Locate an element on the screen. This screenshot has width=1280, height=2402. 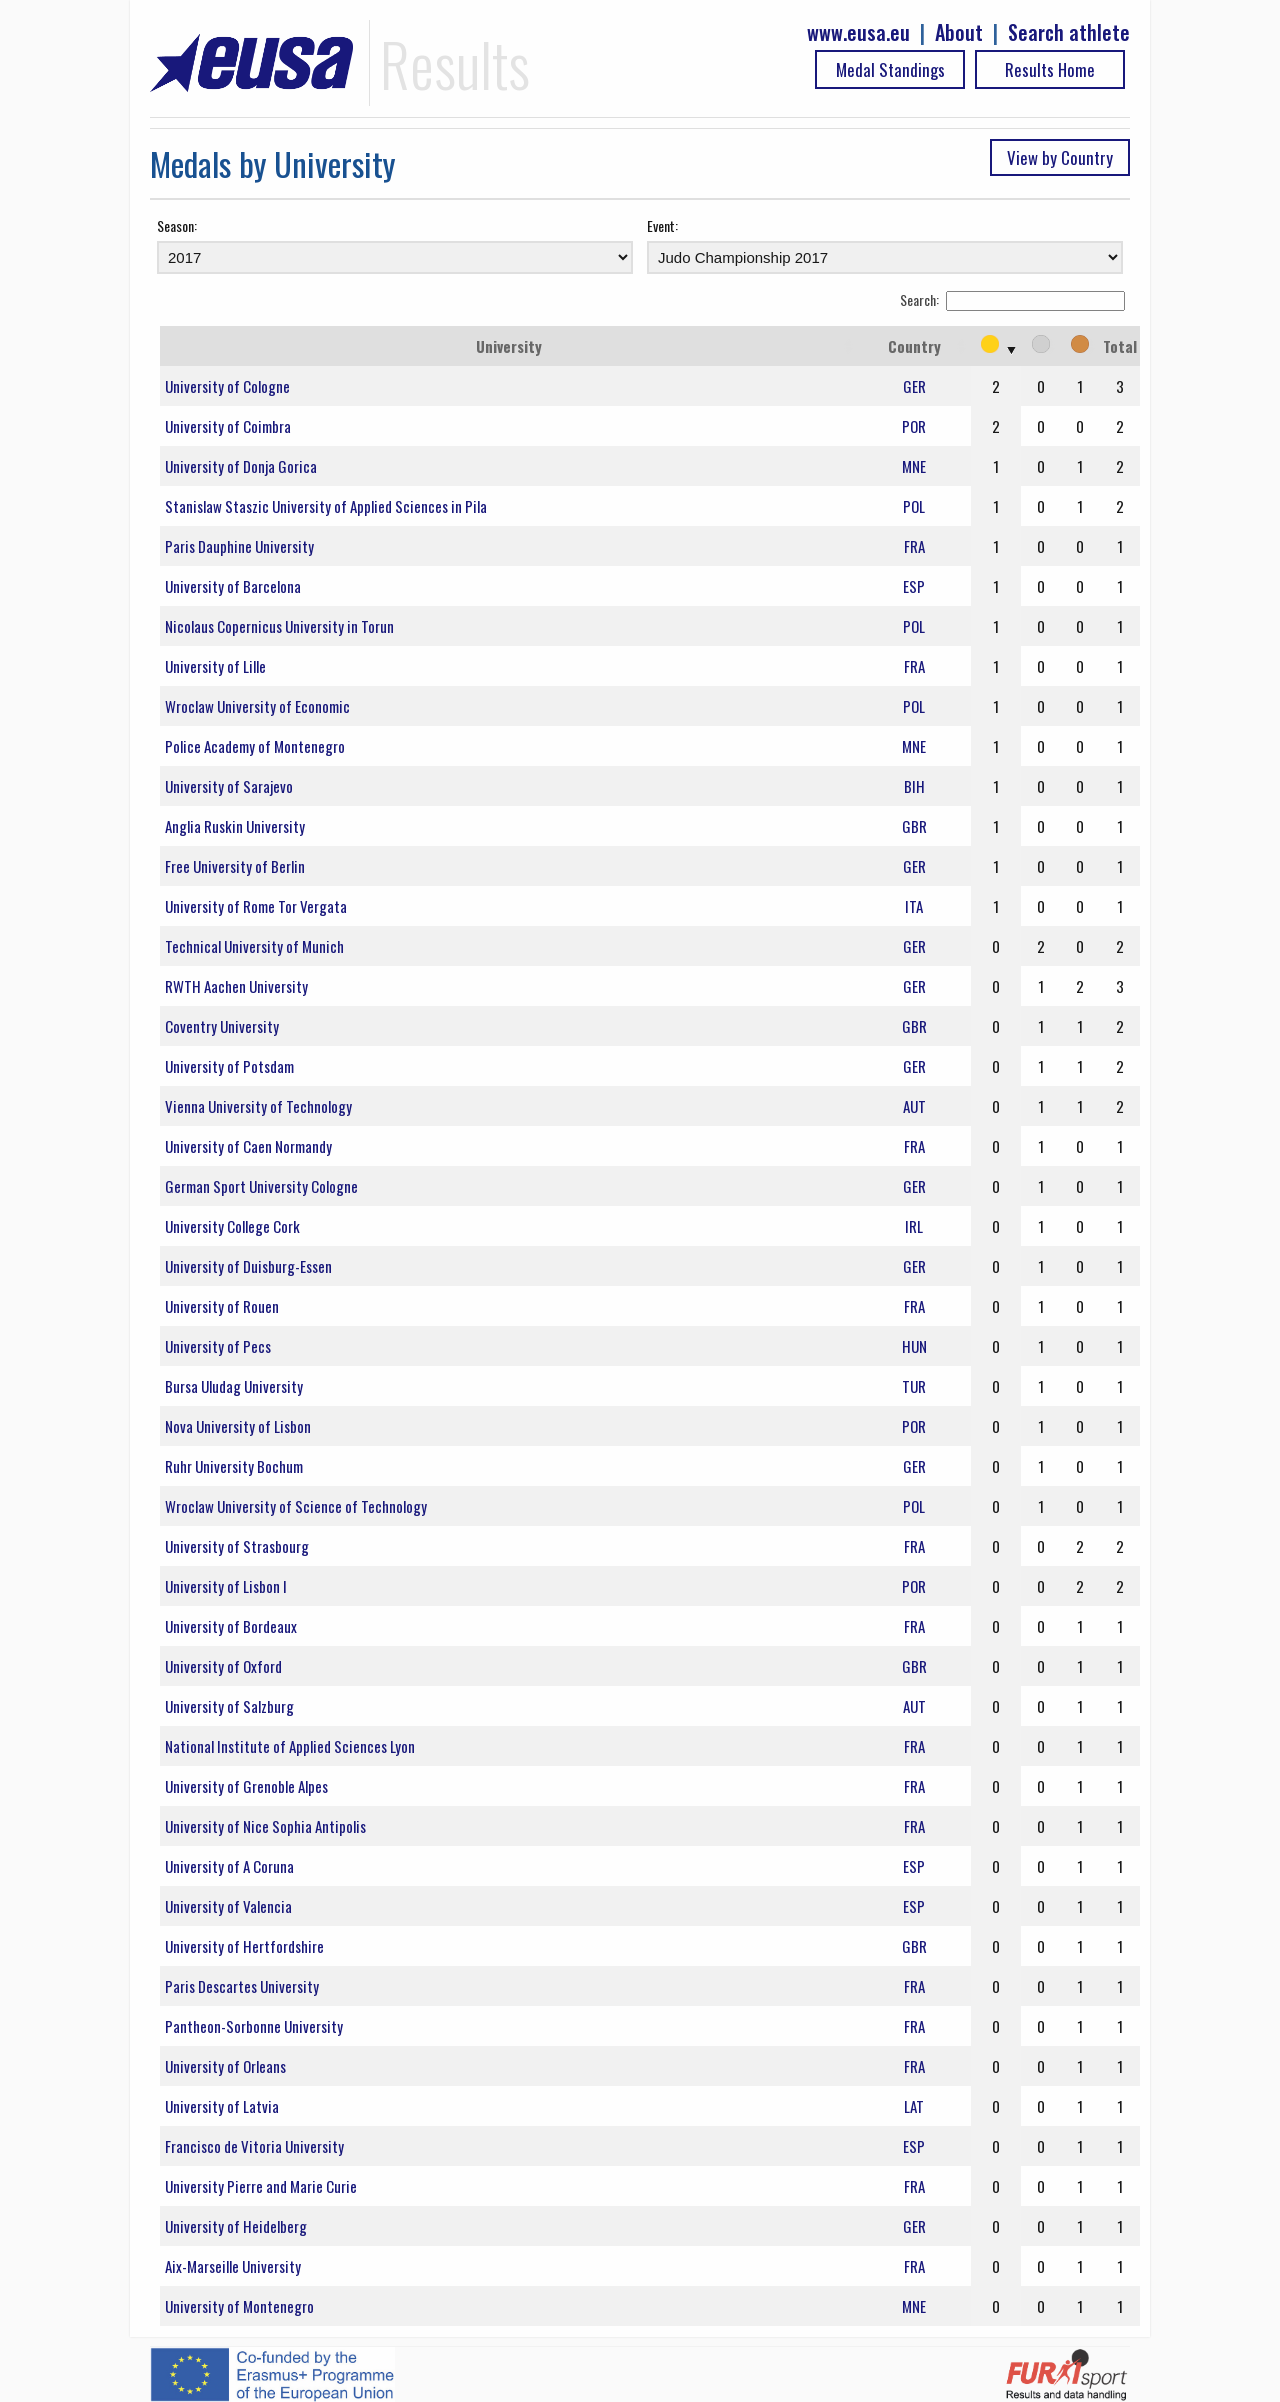
ESP is located at coordinates (914, 586).